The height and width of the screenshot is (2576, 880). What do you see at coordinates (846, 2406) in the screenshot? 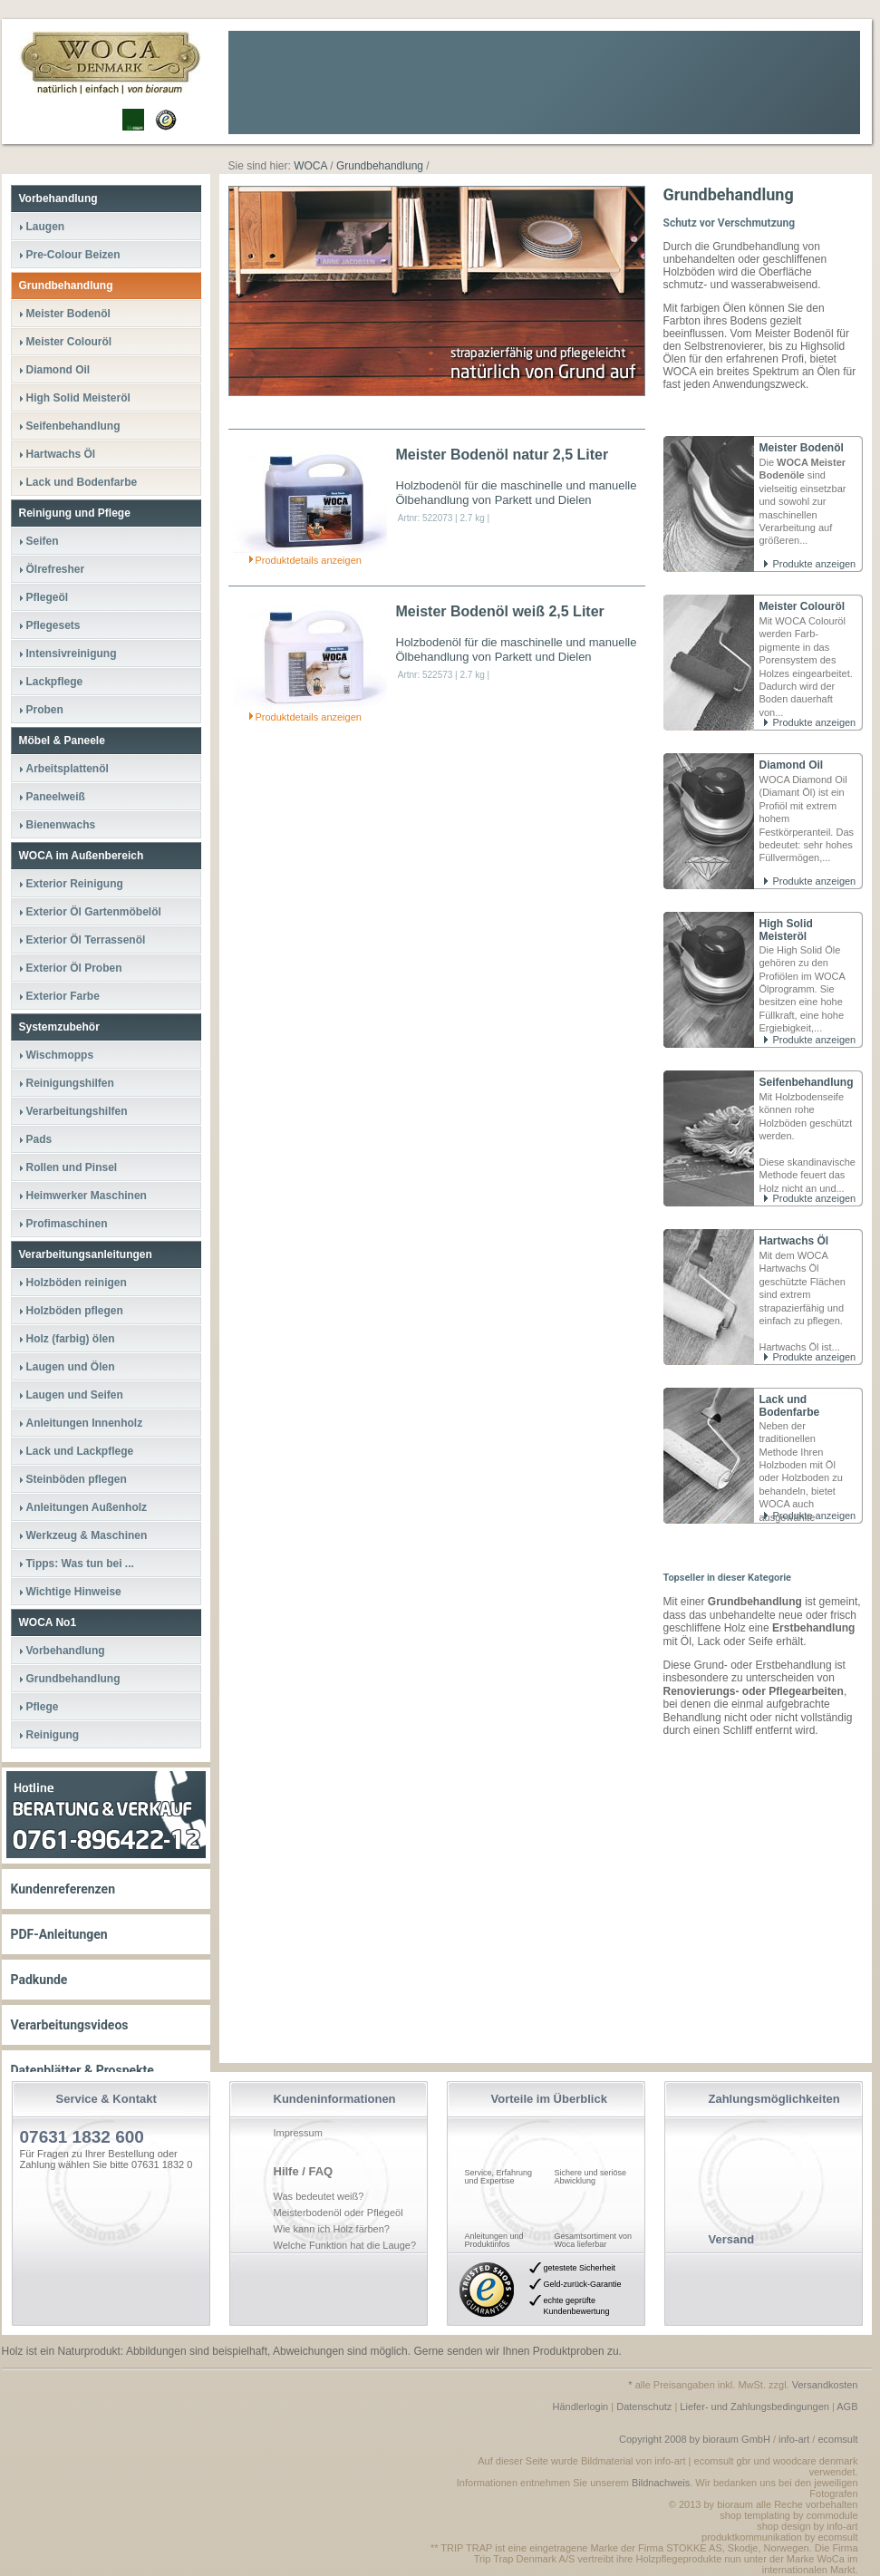
I see `AGB` at bounding box center [846, 2406].